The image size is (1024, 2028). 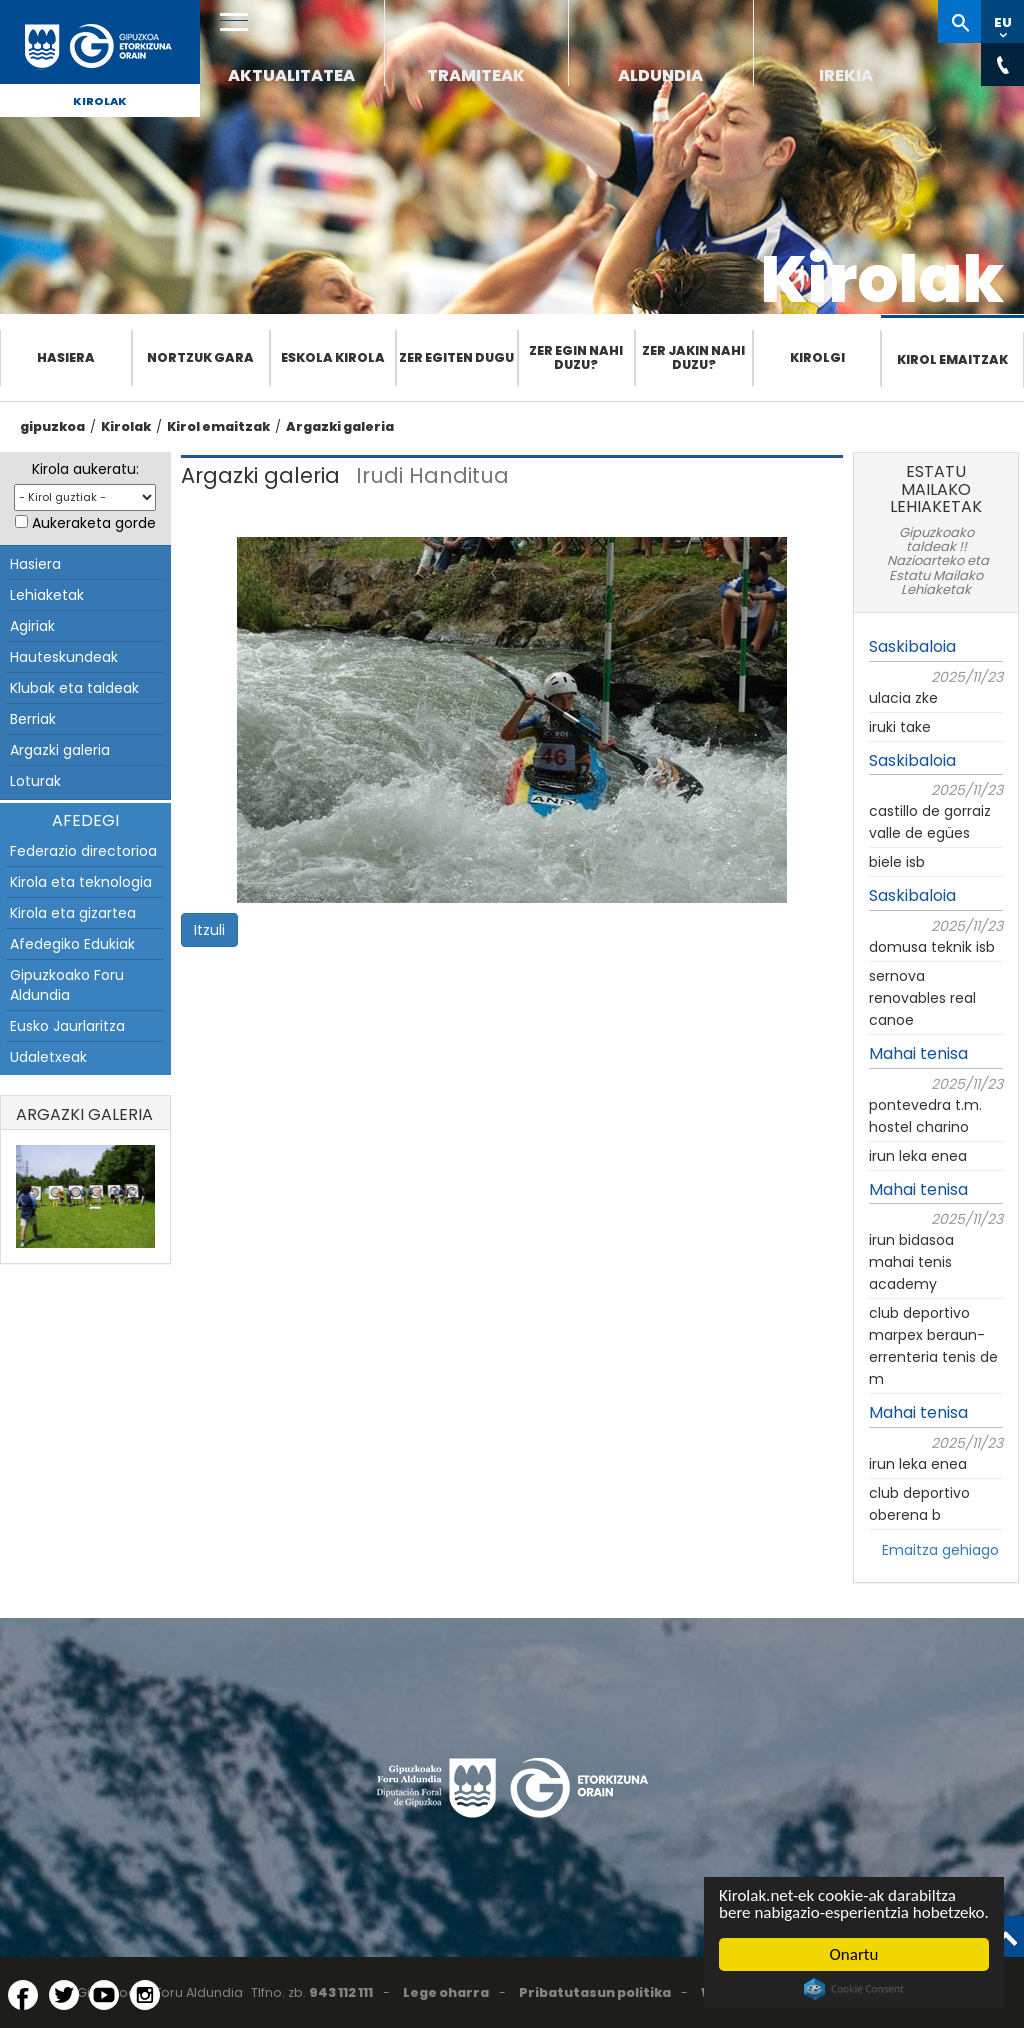 I want to click on Hauteskundeak, so click(x=64, y=657).